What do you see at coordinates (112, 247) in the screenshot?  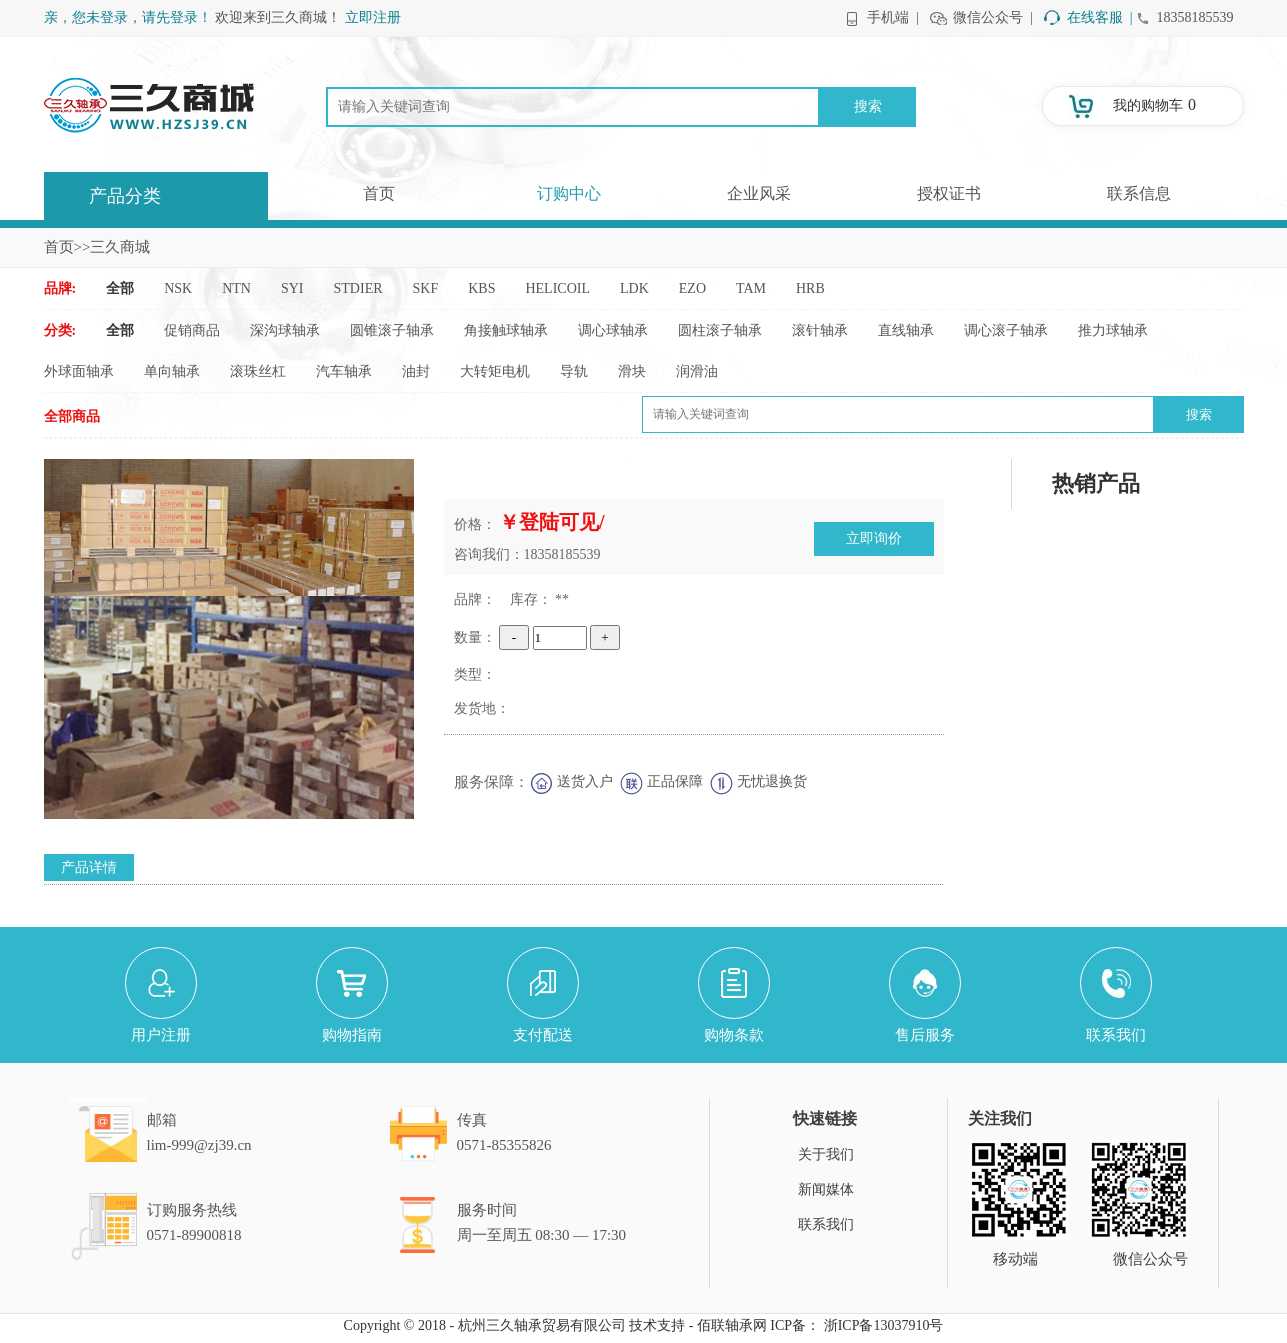 I see `>>三久商城` at bounding box center [112, 247].